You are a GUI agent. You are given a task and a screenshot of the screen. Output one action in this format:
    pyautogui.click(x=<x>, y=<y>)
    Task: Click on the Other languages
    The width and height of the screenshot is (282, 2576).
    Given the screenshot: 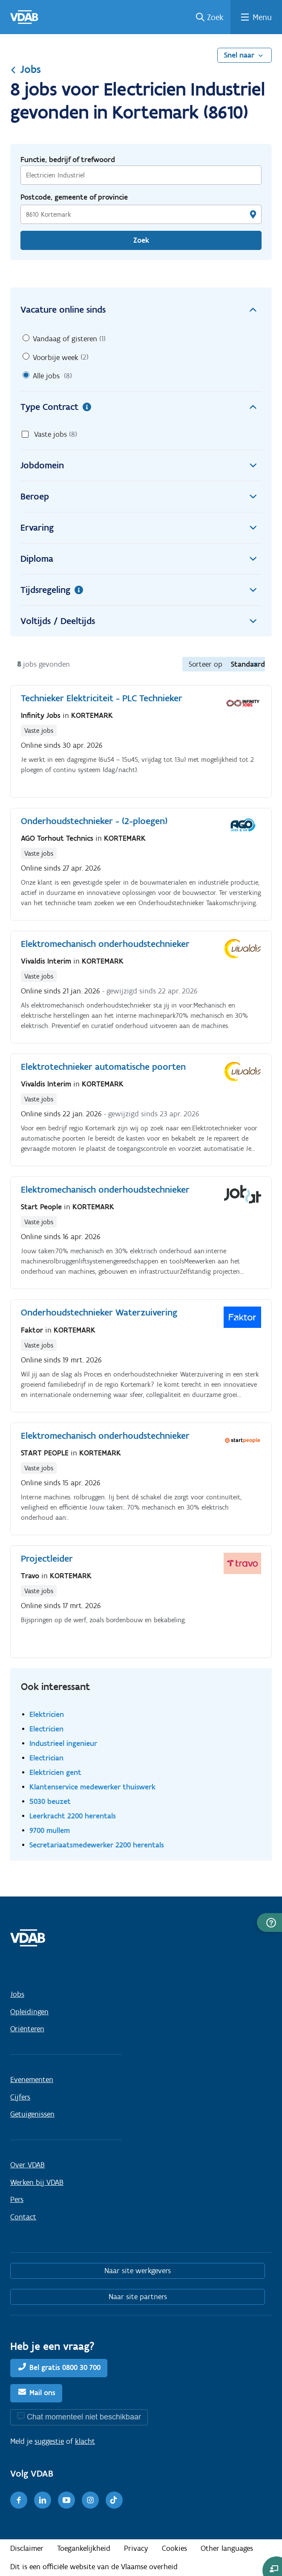 What is the action you would take?
    pyautogui.click(x=227, y=2548)
    